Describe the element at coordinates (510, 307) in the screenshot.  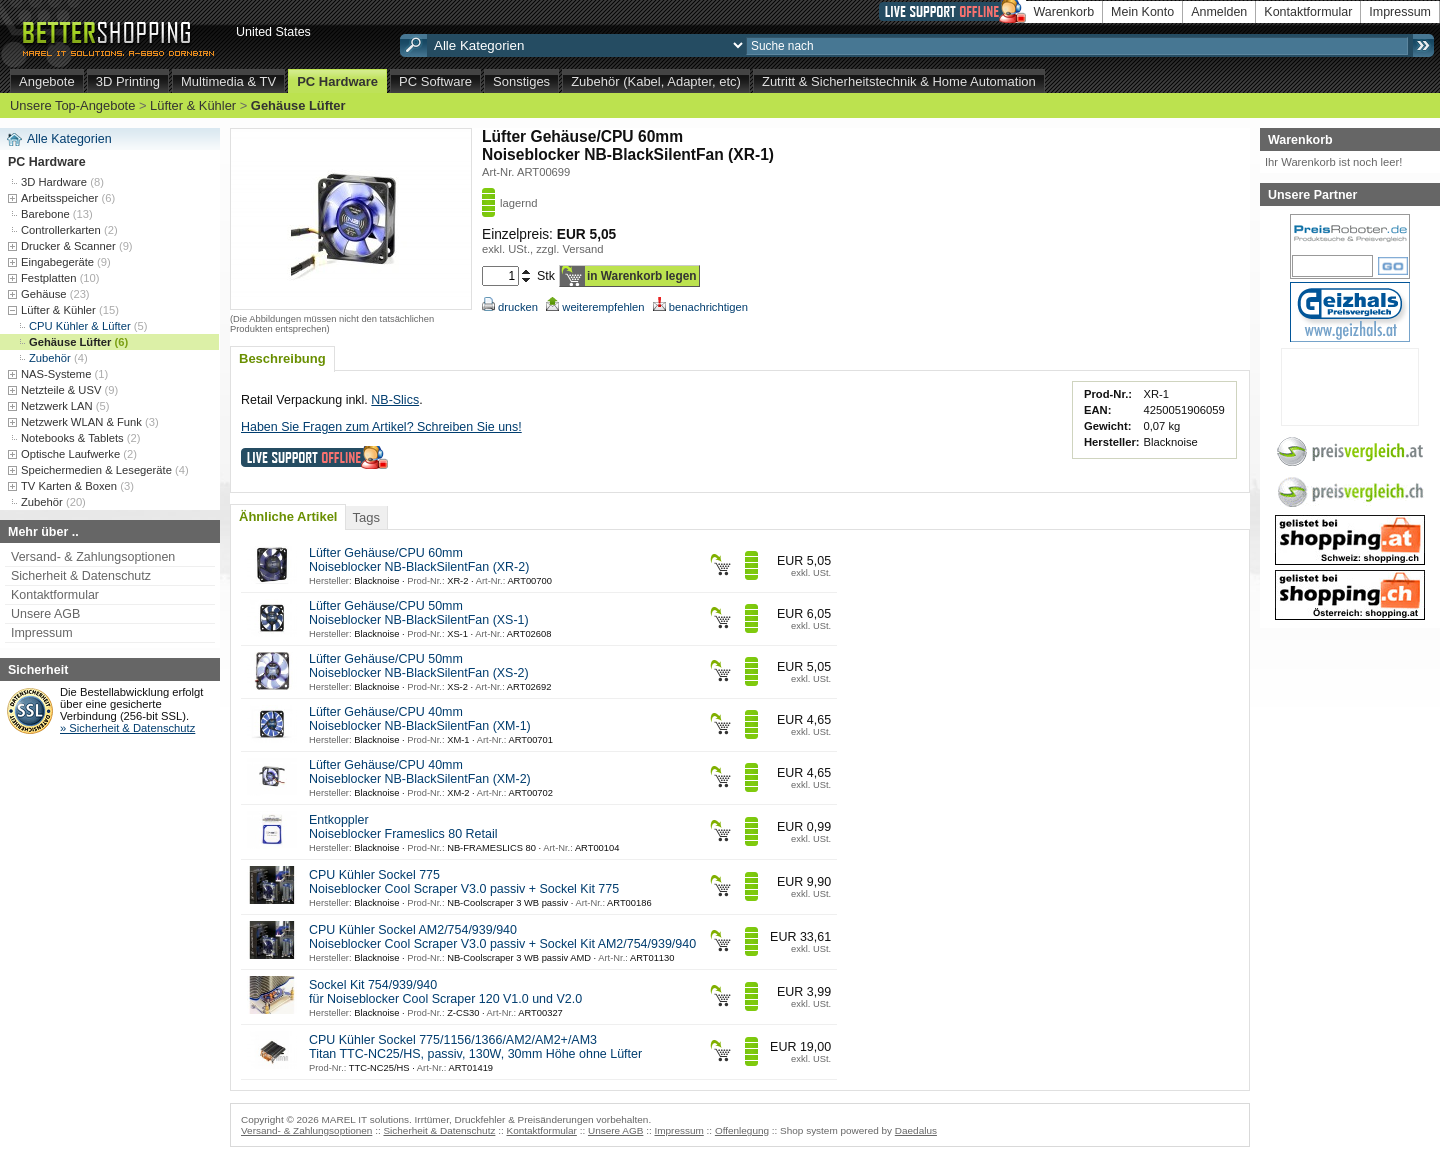
I see `drucken` at that location.